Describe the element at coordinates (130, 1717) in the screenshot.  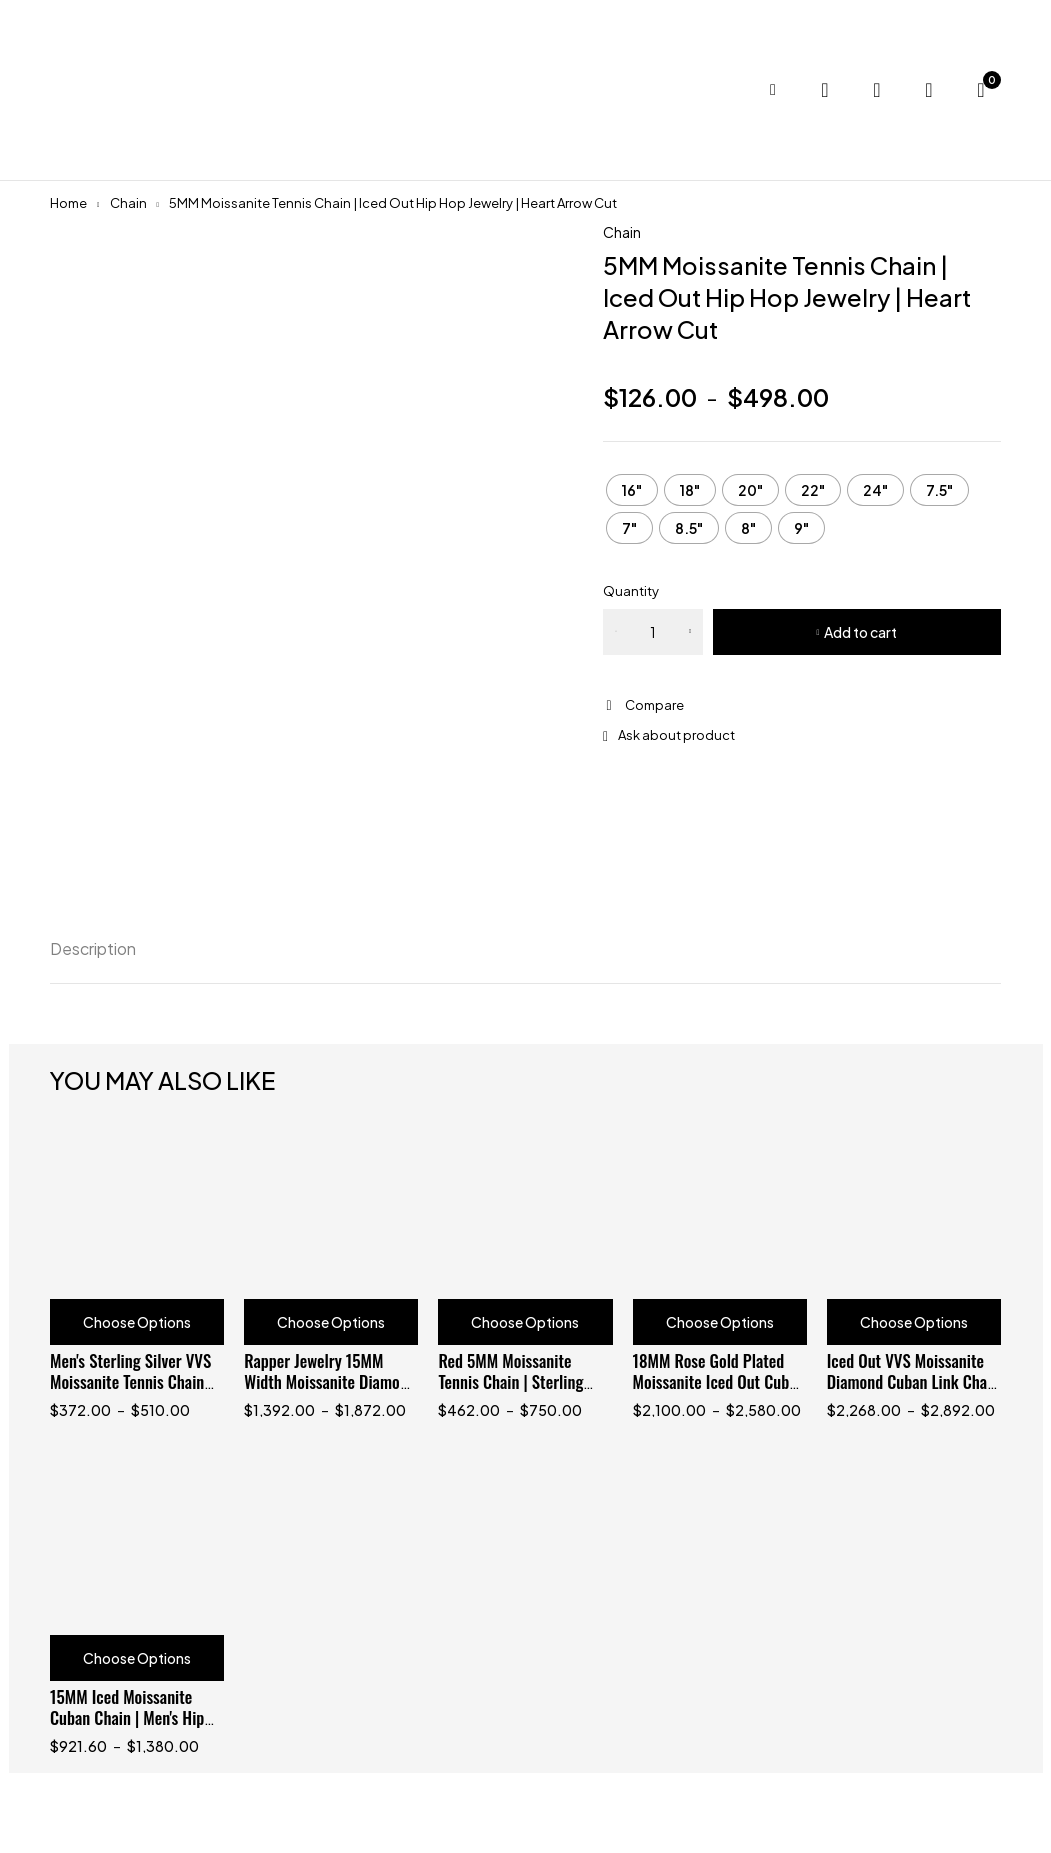
I see `15MM Iced Moissanite Cuban Chain | Men's Hip Hop Jewelry | Silver Tone` at that location.